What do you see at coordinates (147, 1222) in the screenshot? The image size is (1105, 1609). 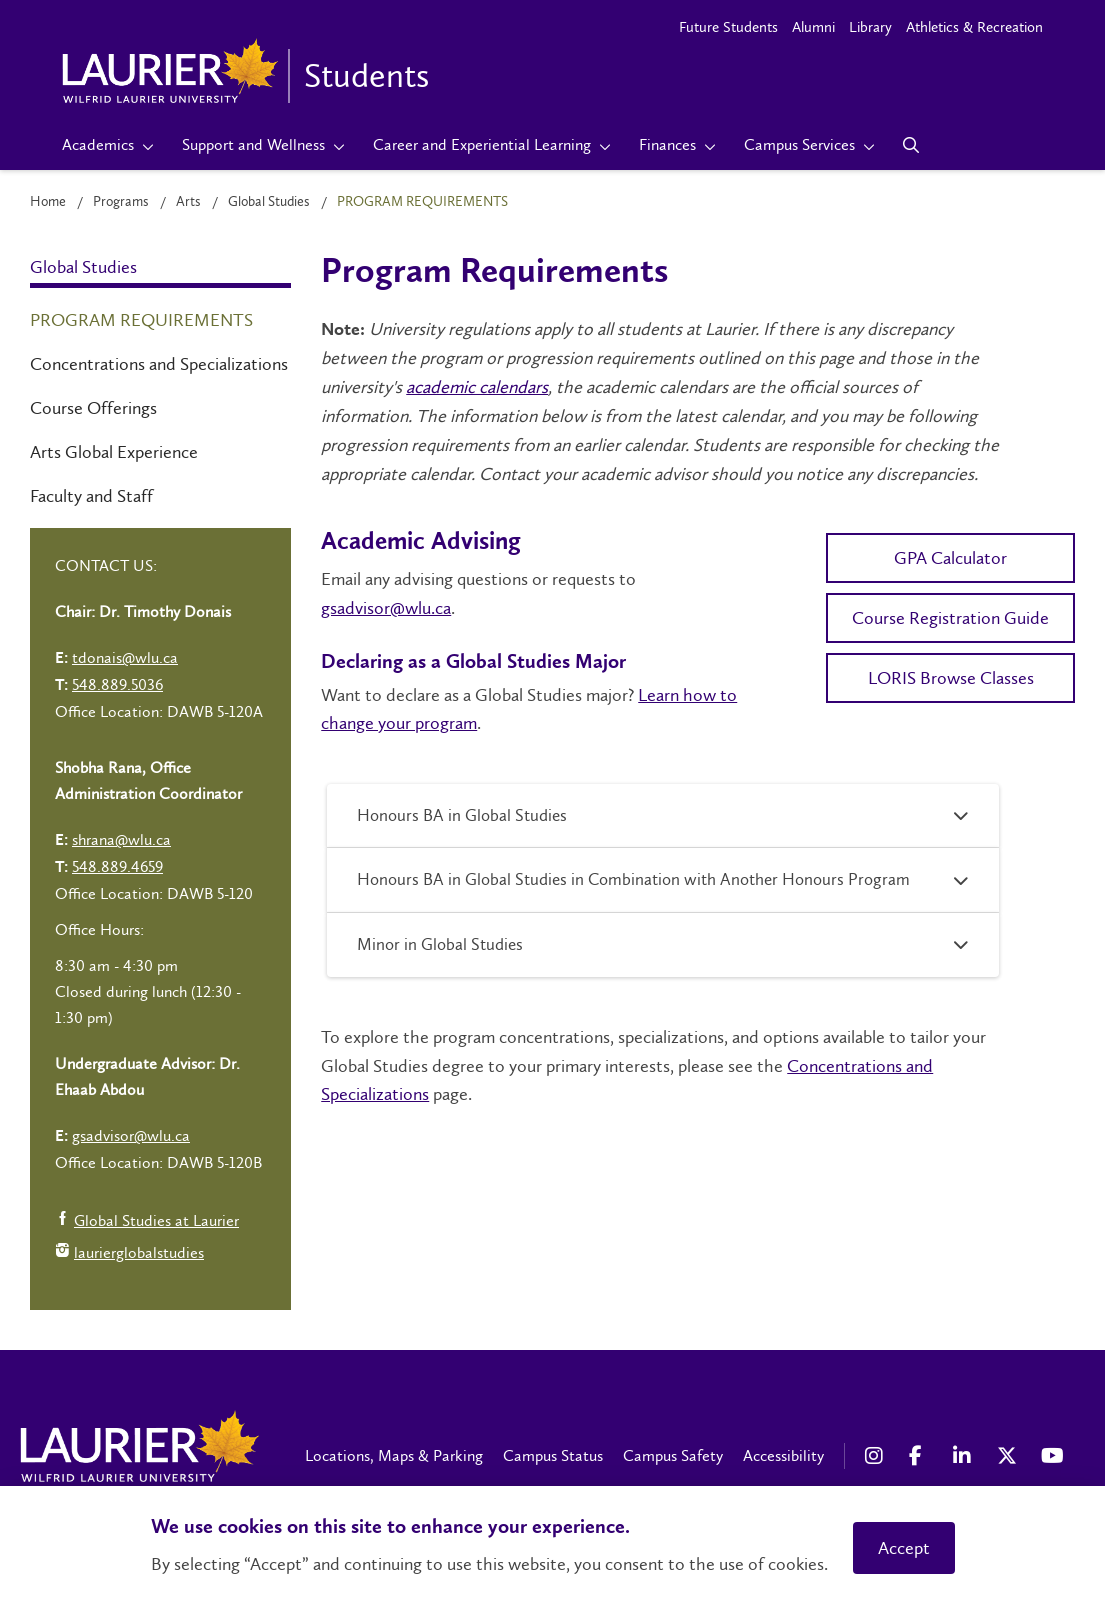 I see `Global Studies at Laurier` at bounding box center [147, 1222].